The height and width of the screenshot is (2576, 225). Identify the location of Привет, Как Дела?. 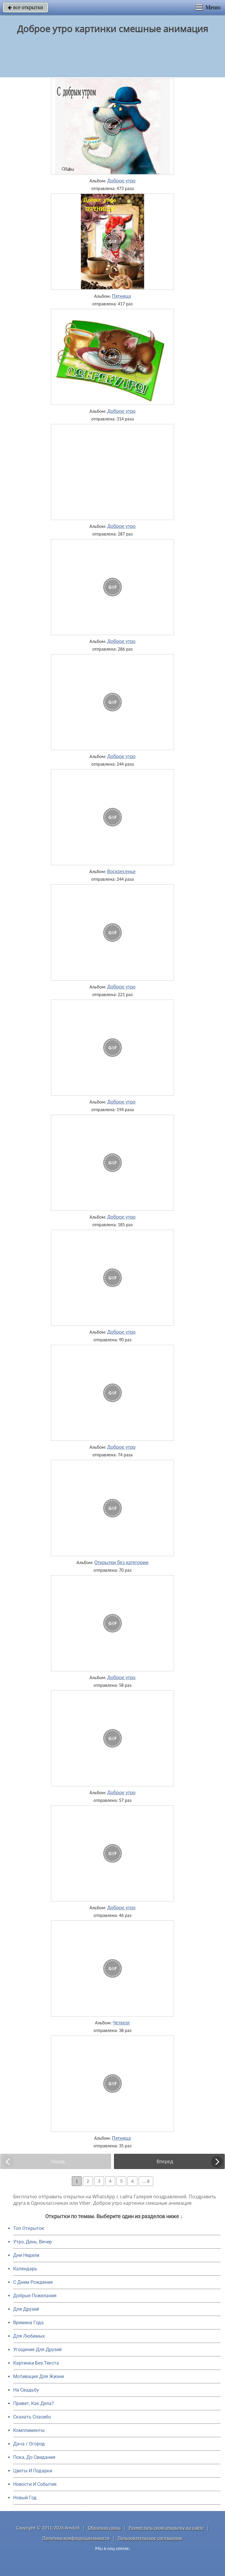
(33, 2403).